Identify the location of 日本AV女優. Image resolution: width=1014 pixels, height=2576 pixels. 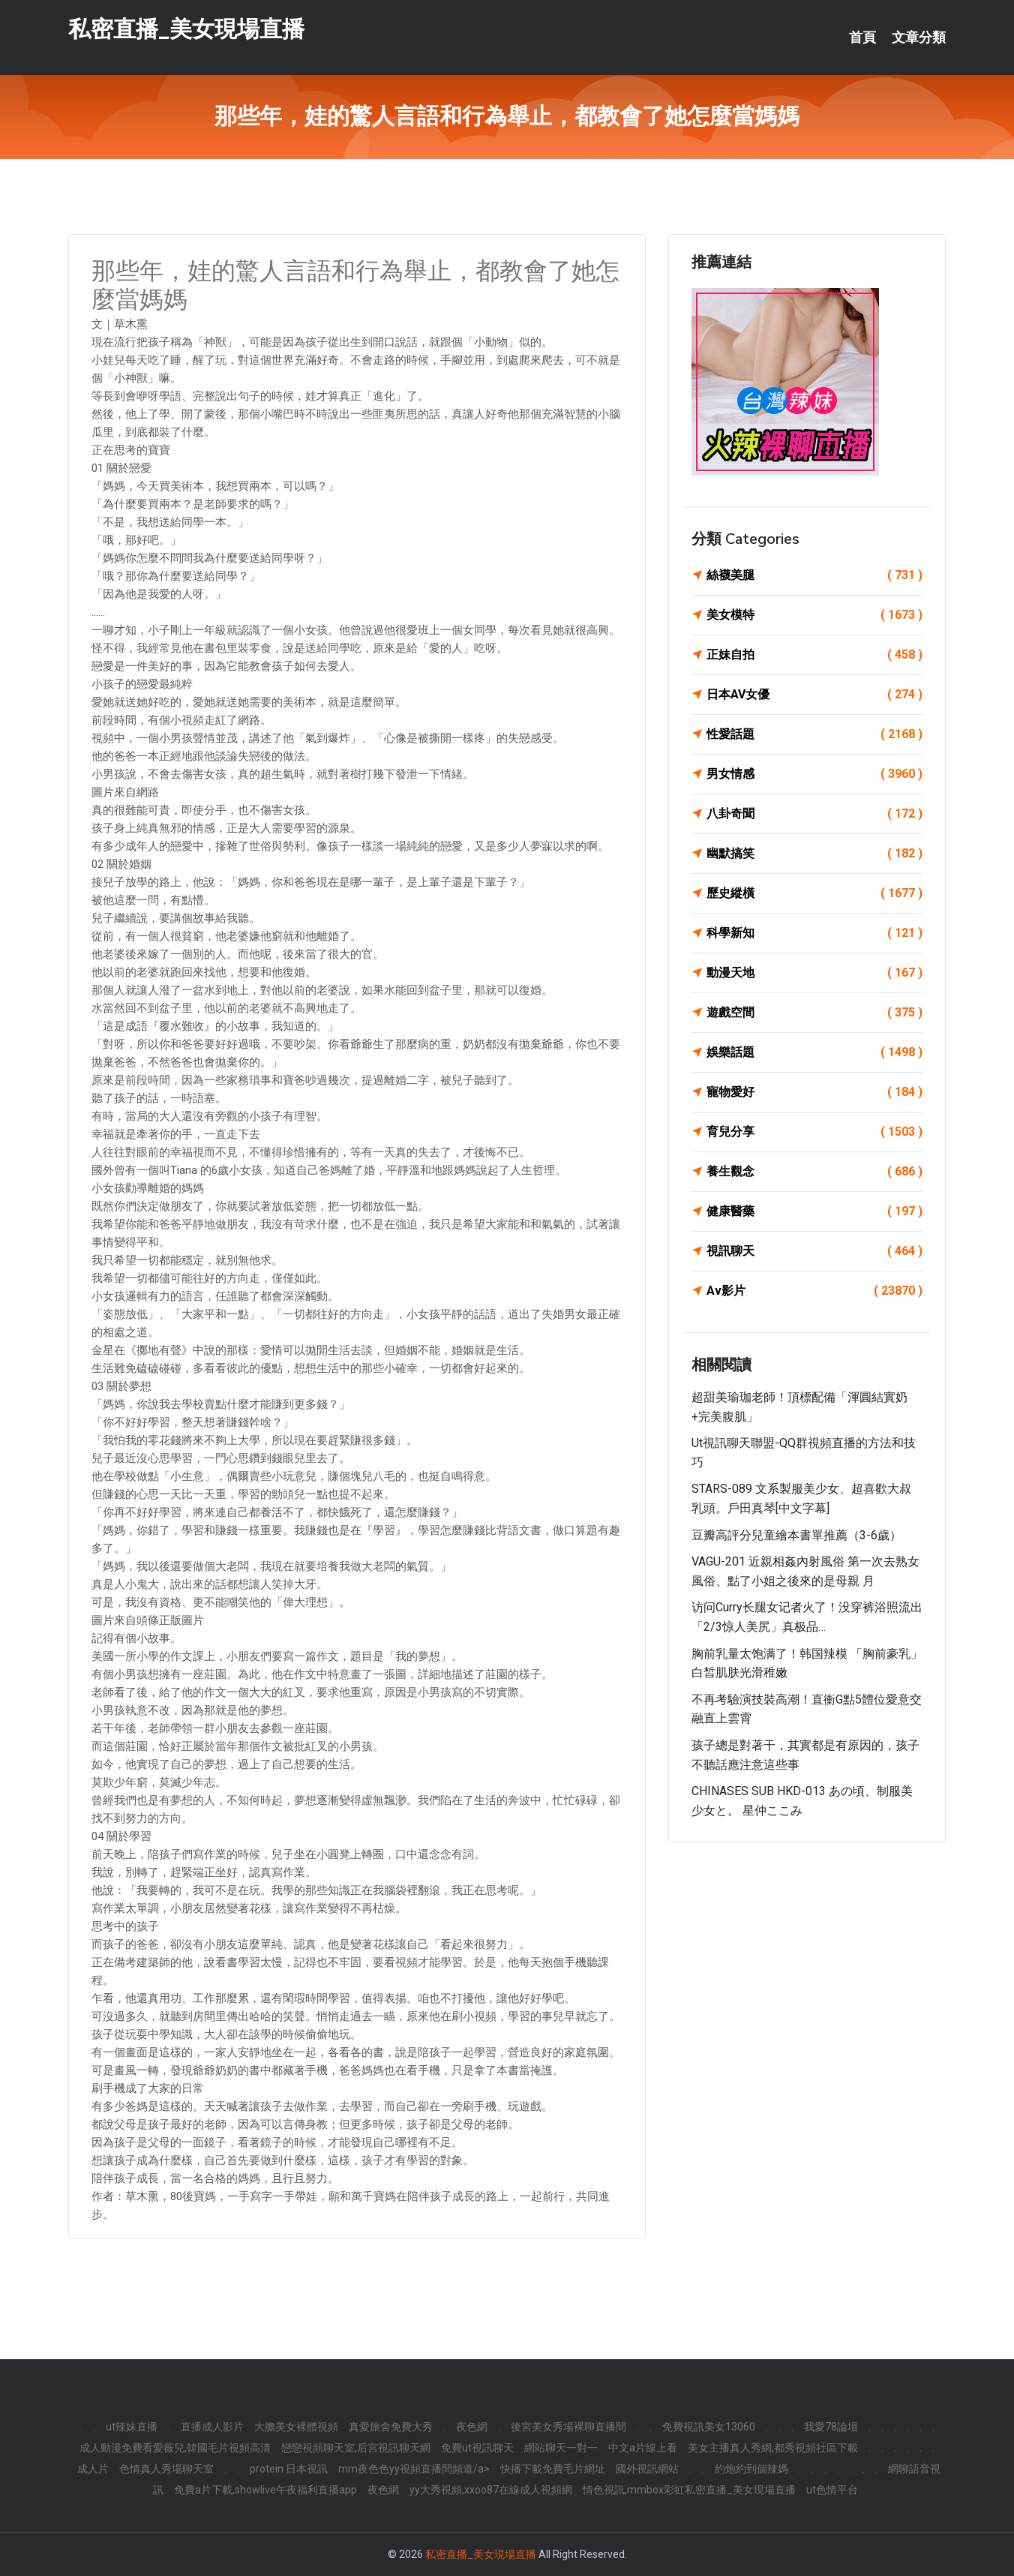
(814, 694).